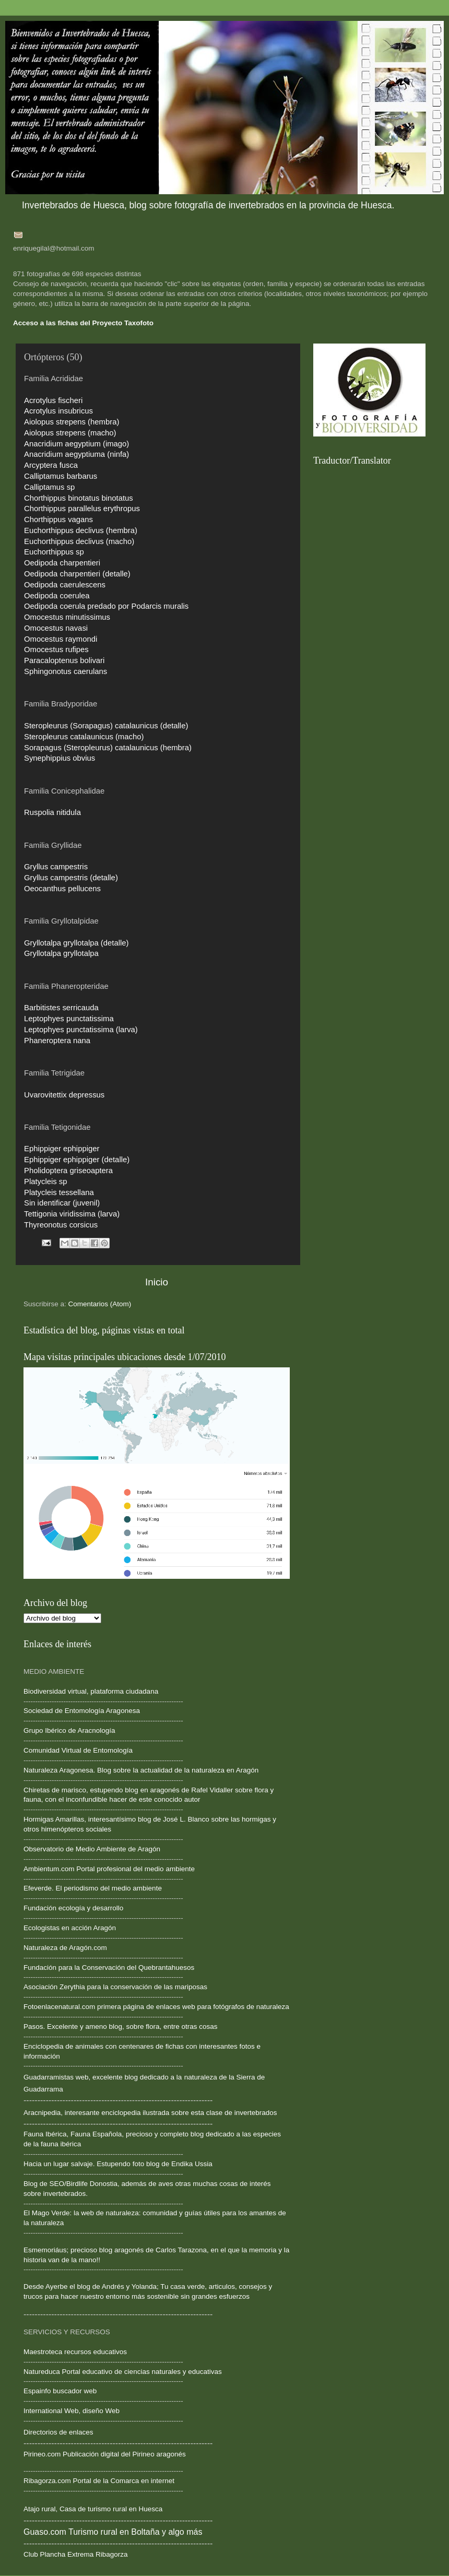  I want to click on Platycleis tessellana, so click(59, 1192).